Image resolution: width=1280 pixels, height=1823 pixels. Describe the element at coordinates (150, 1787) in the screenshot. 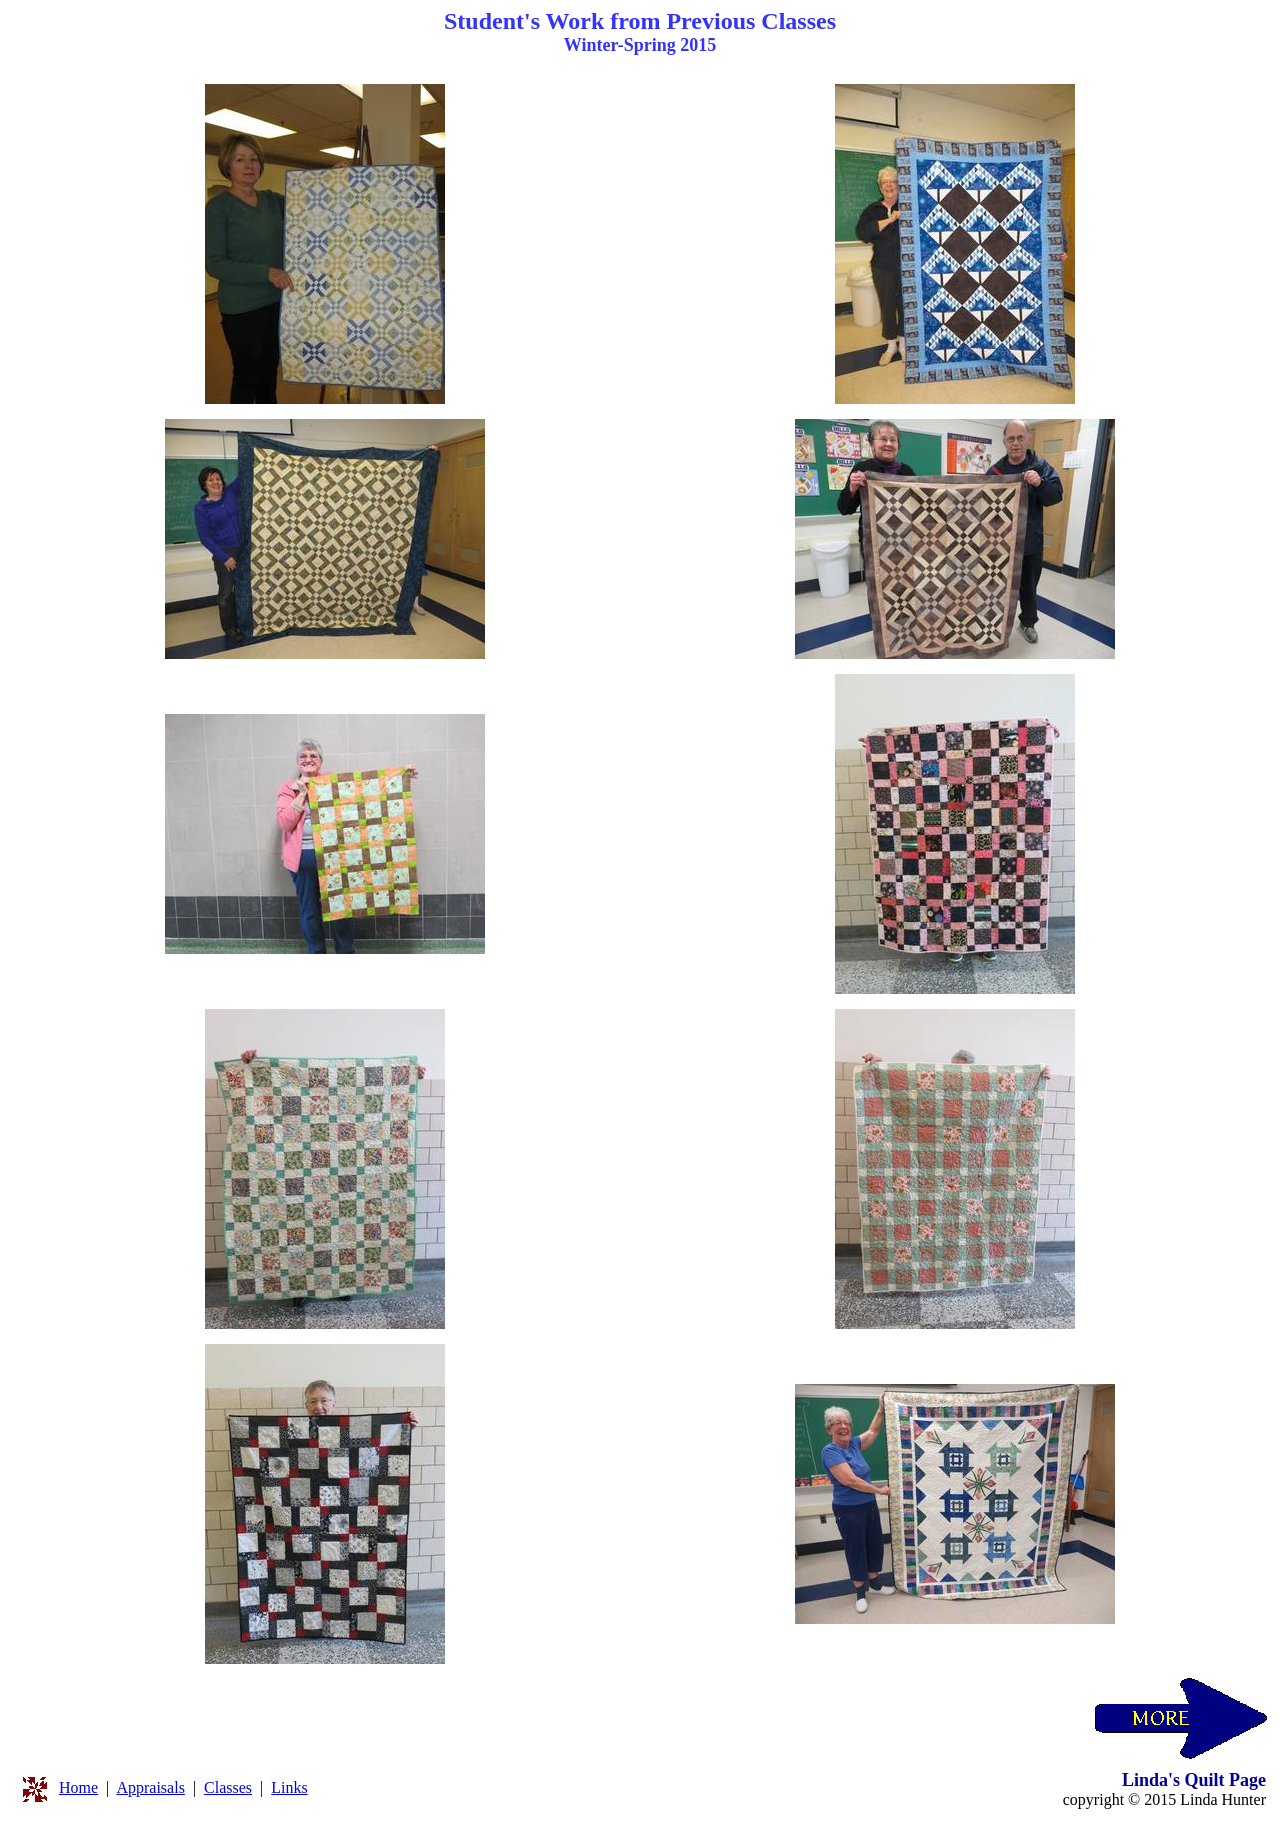

I see `Appraisals` at that location.